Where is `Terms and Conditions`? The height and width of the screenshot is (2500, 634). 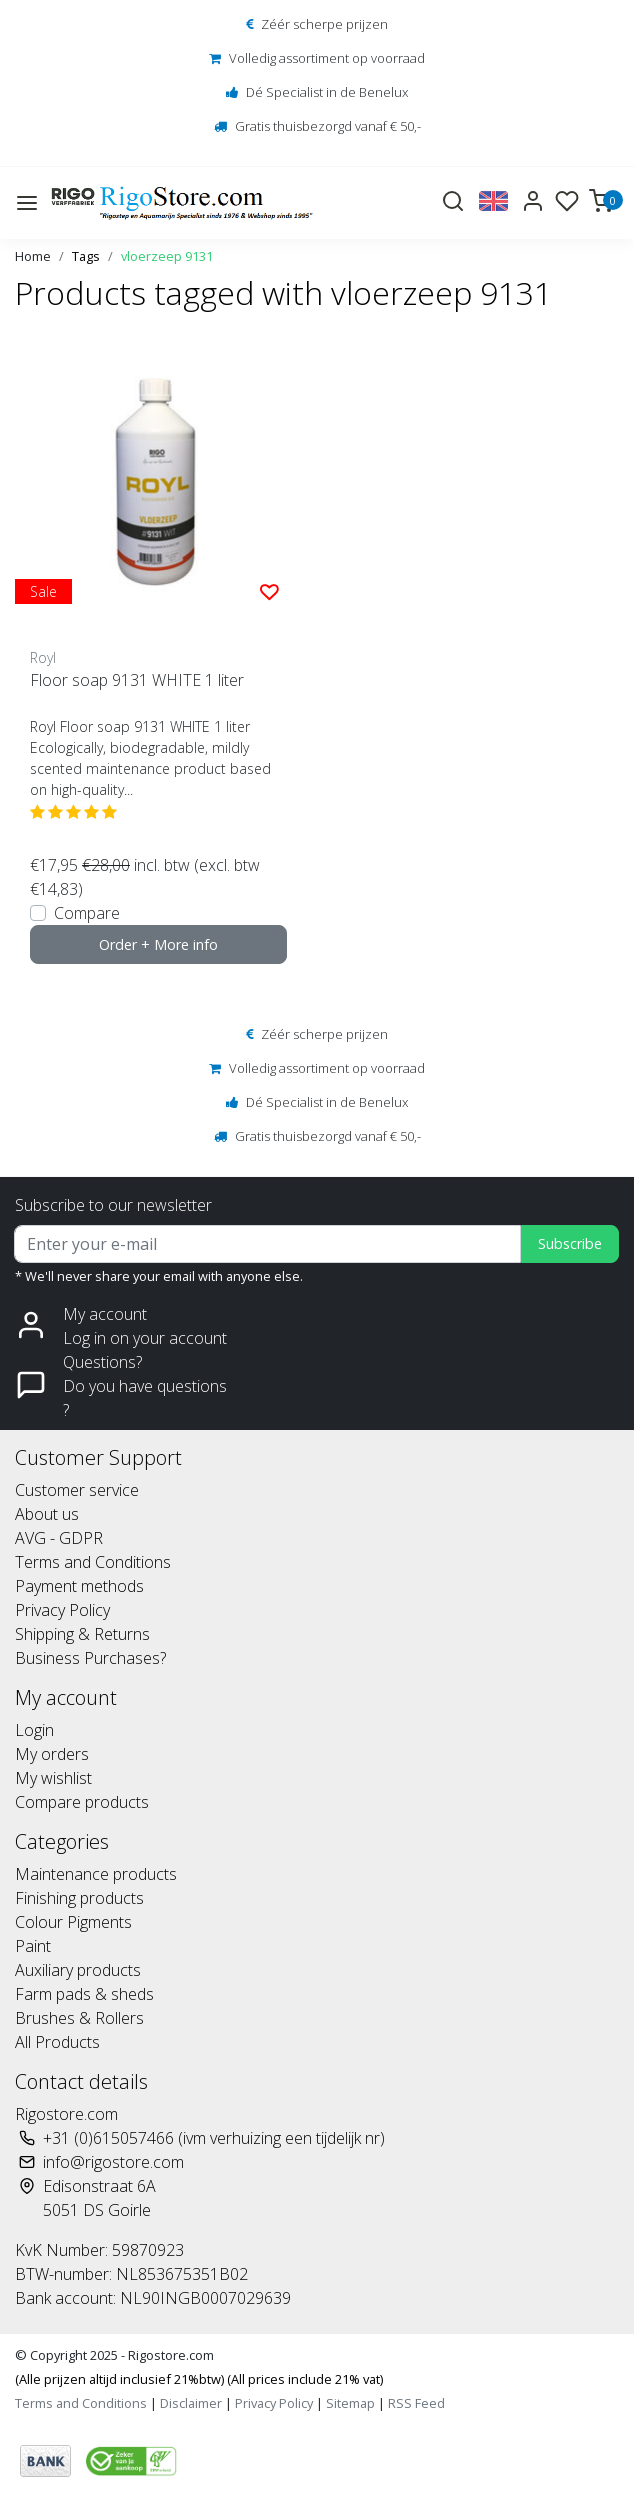 Terms and Conditions is located at coordinates (93, 1562).